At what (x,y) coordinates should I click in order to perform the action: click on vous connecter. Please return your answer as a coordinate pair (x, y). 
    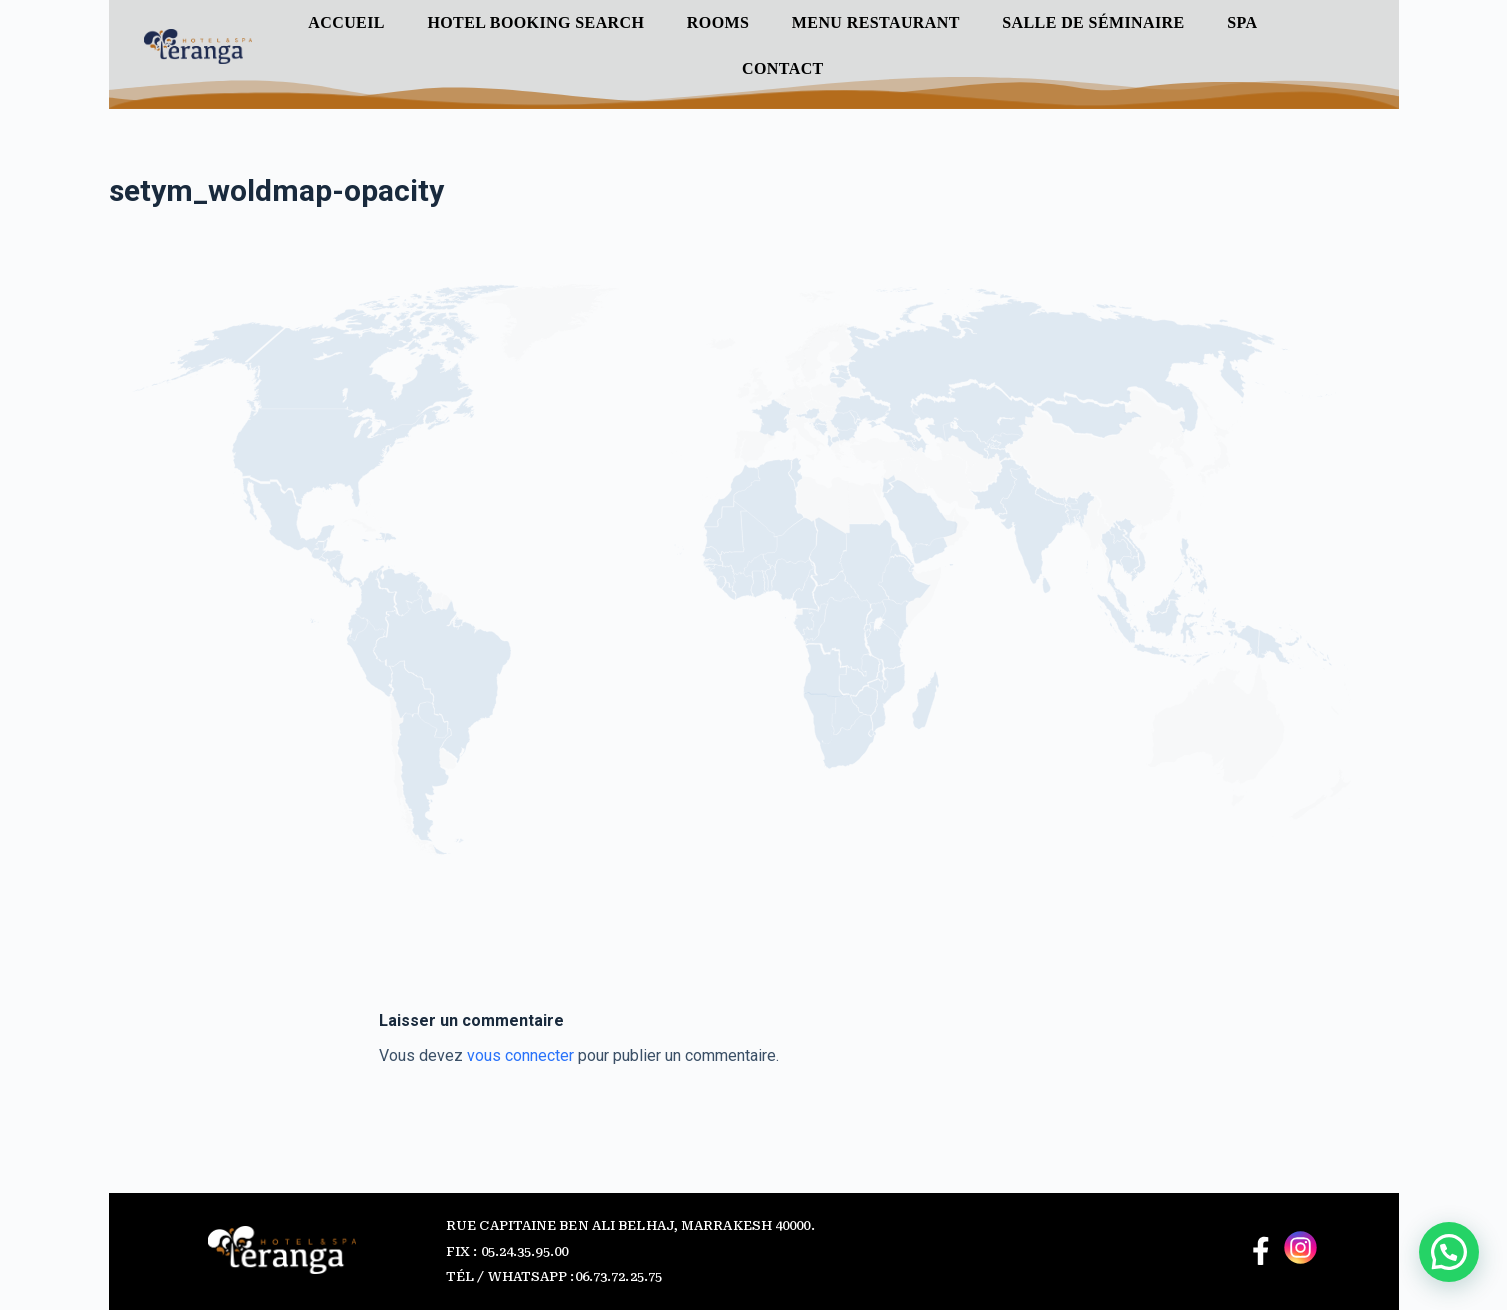
    Looking at the image, I should click on (520, 1055).